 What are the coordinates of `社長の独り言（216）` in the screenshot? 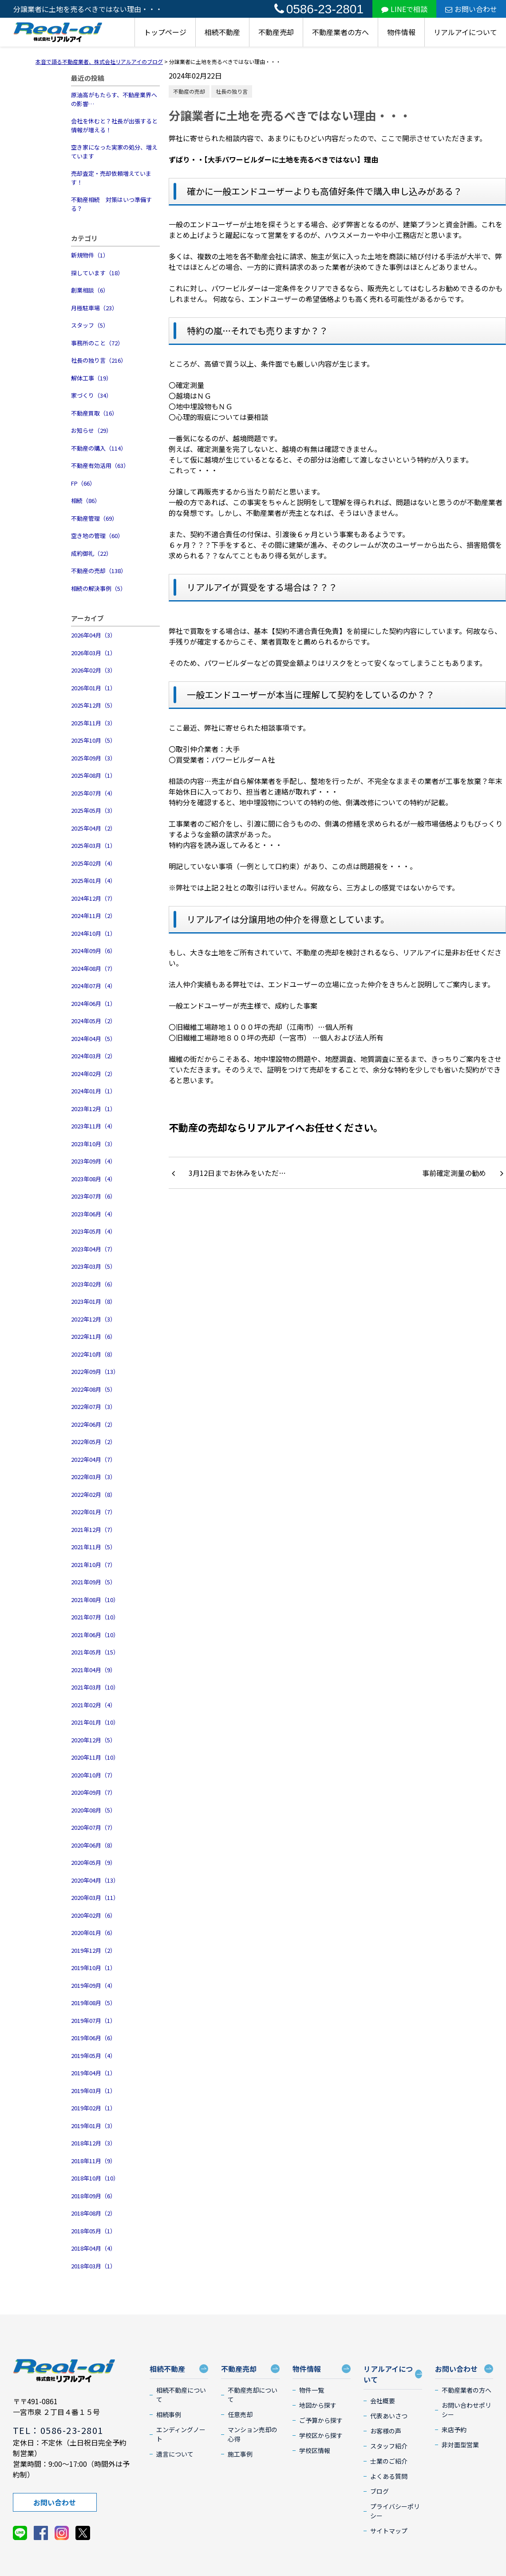 It's located at (98, 360).